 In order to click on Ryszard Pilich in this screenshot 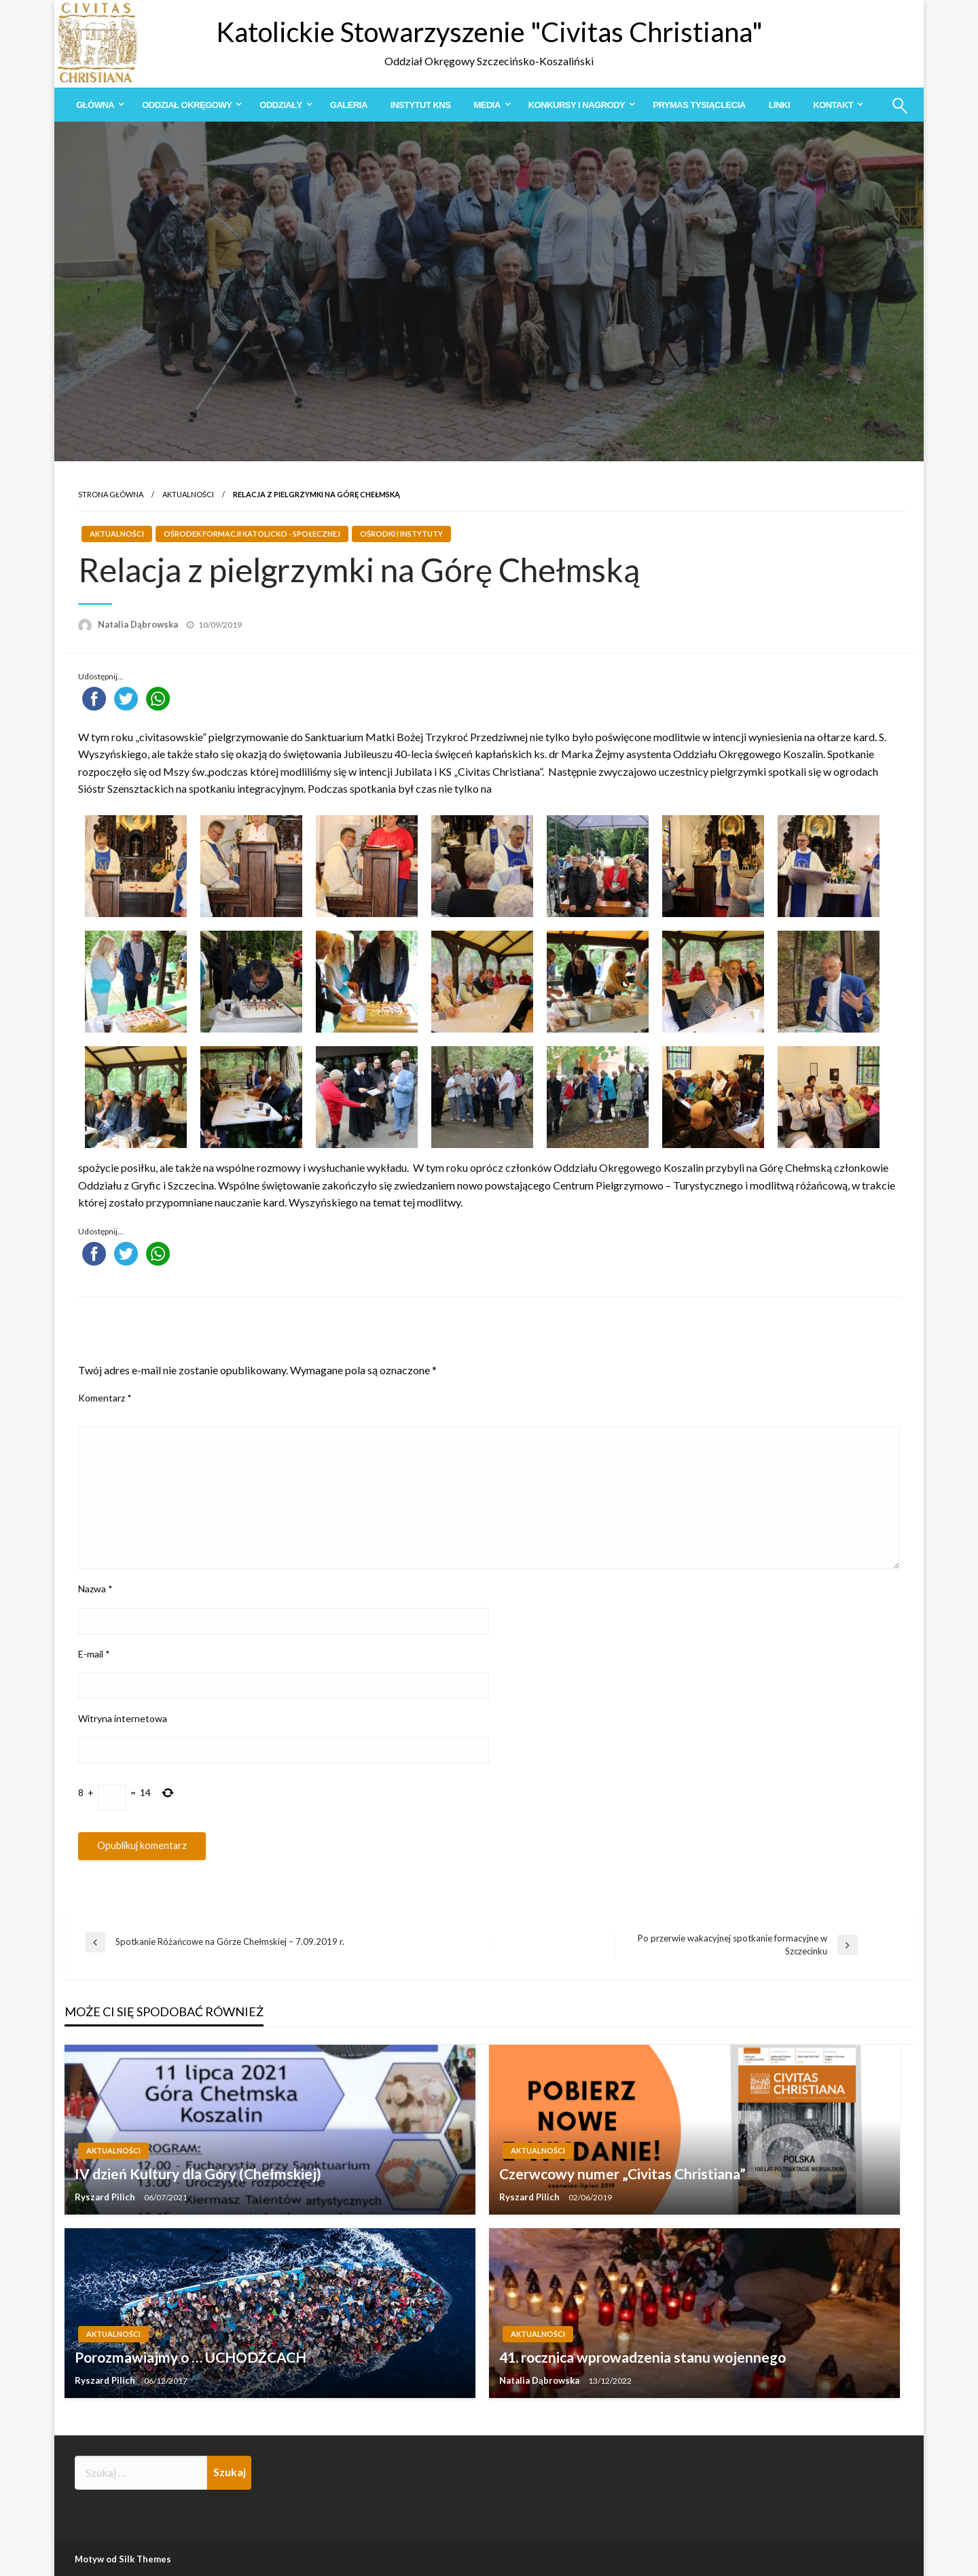, I will do `click(106, 2197)`.